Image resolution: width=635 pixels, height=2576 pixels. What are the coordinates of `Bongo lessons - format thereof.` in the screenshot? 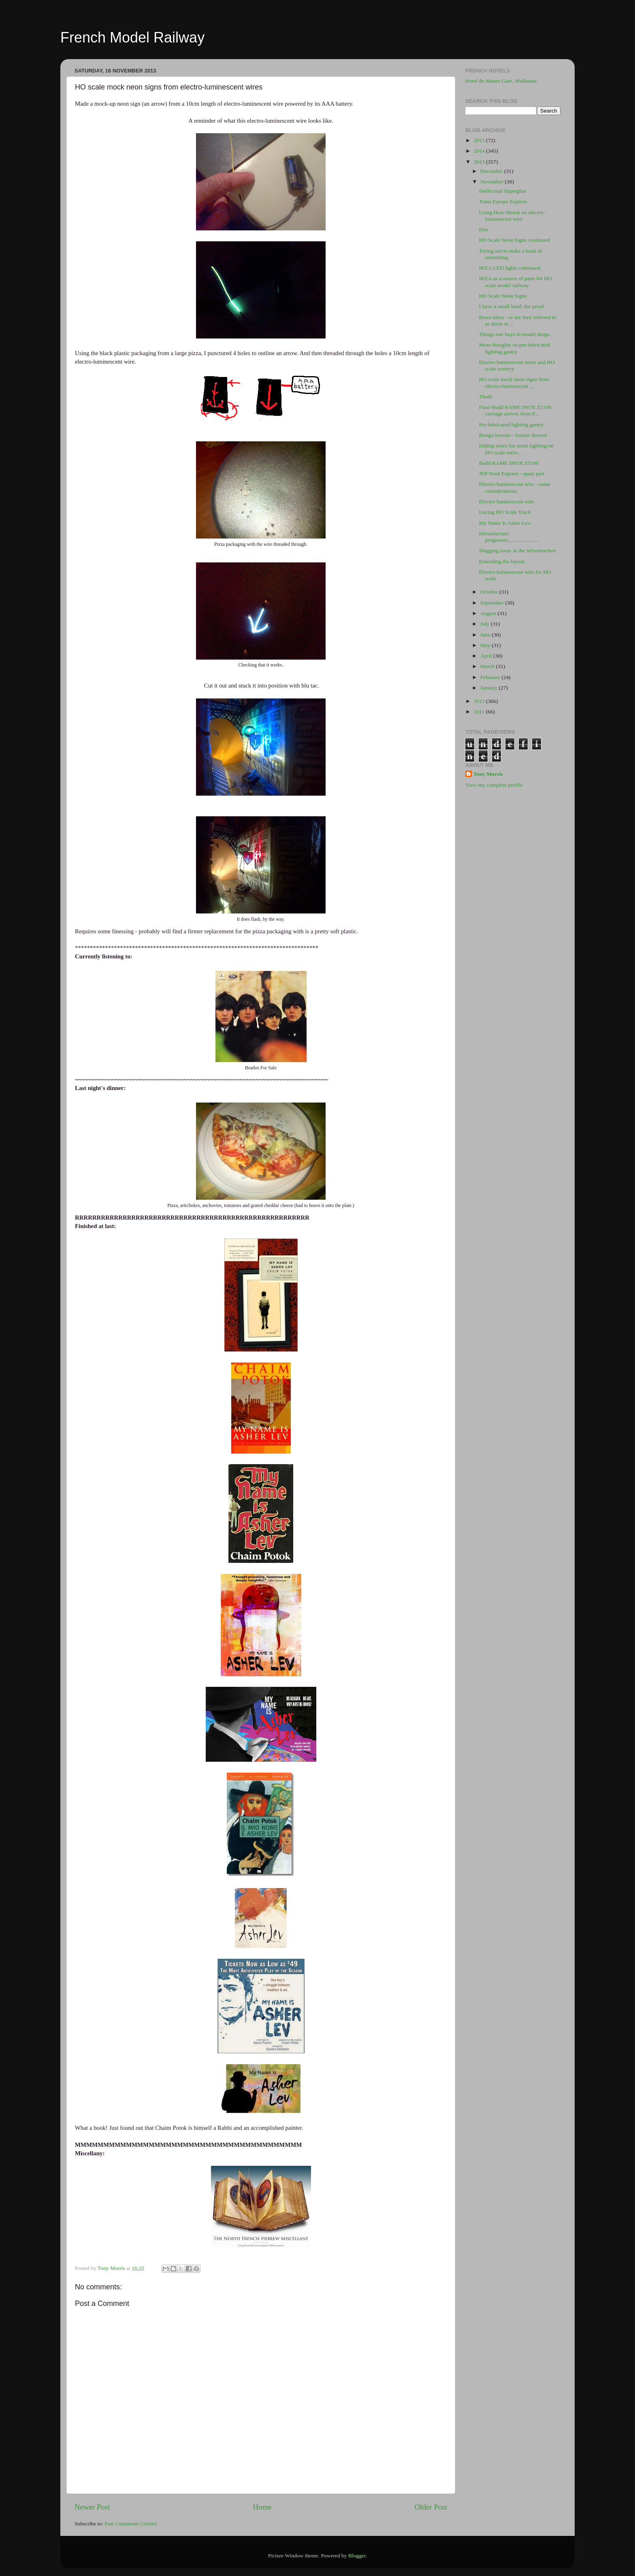 It's located at (513, 435).